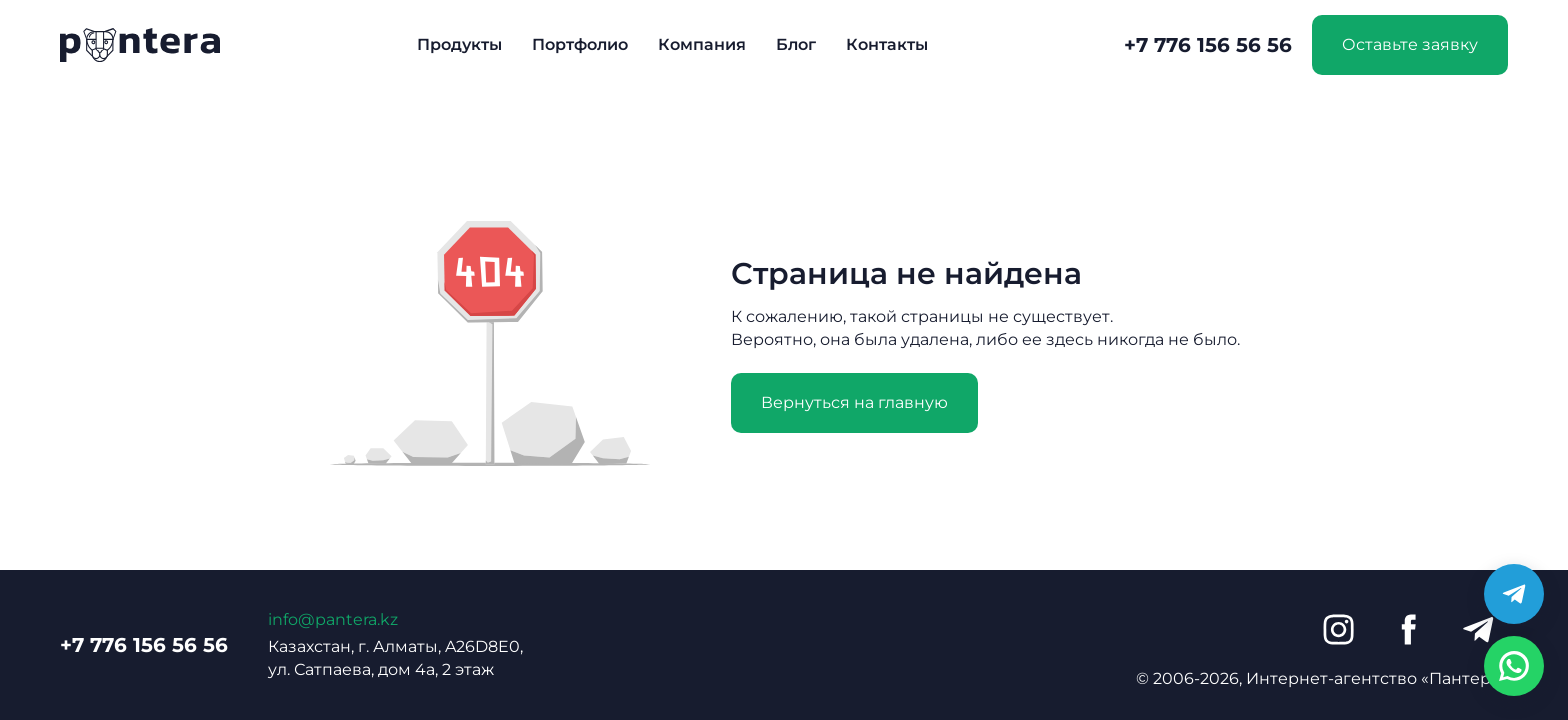 Image resolution: width=1568 pixels, height=720 pixels. Describe the element at coordinates (1410, 44) in the screenshot. I see `Оставьте заявку` at that location.